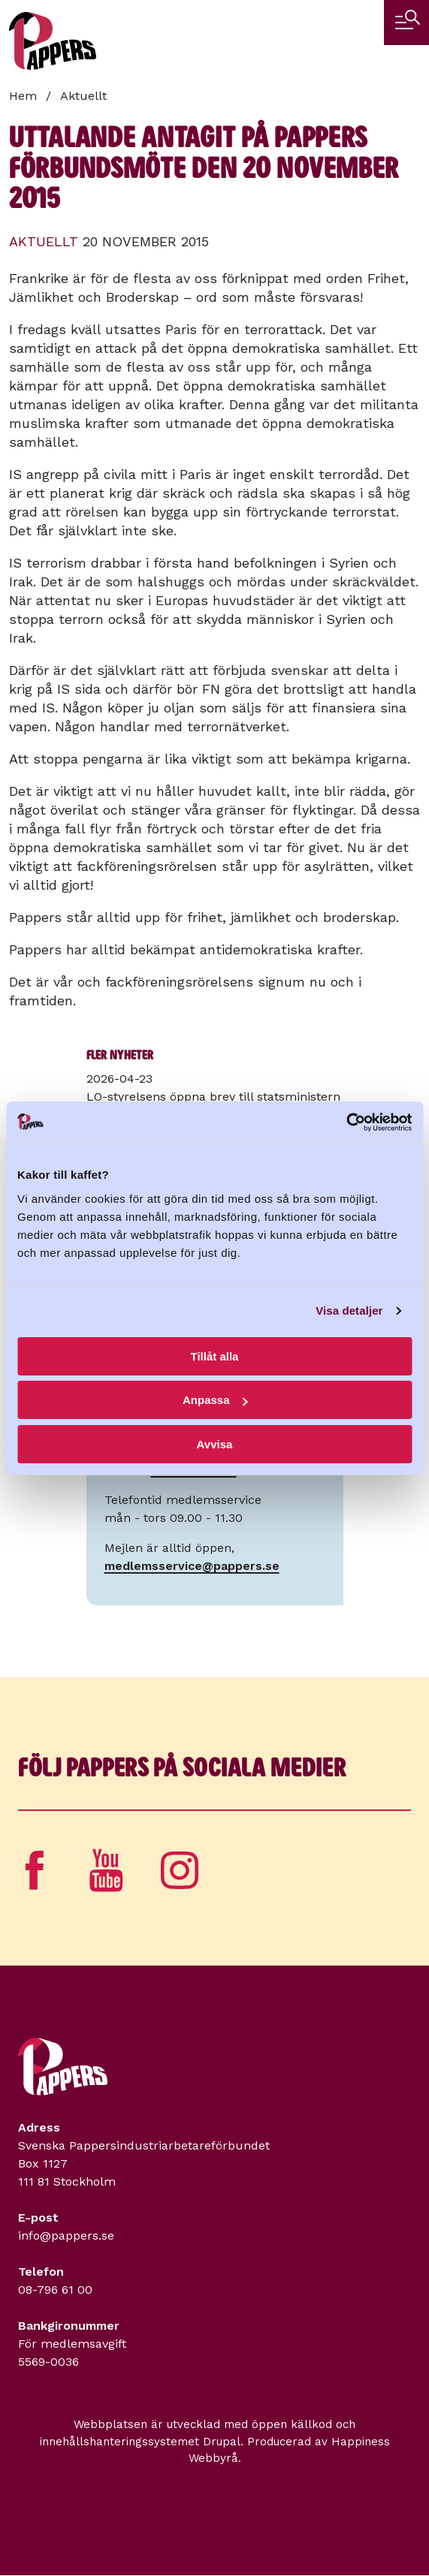  What do you see at coordinates (66, 2235) in the screenshot?
I see `info@pappers.se` at bounding box center [66, 2235].